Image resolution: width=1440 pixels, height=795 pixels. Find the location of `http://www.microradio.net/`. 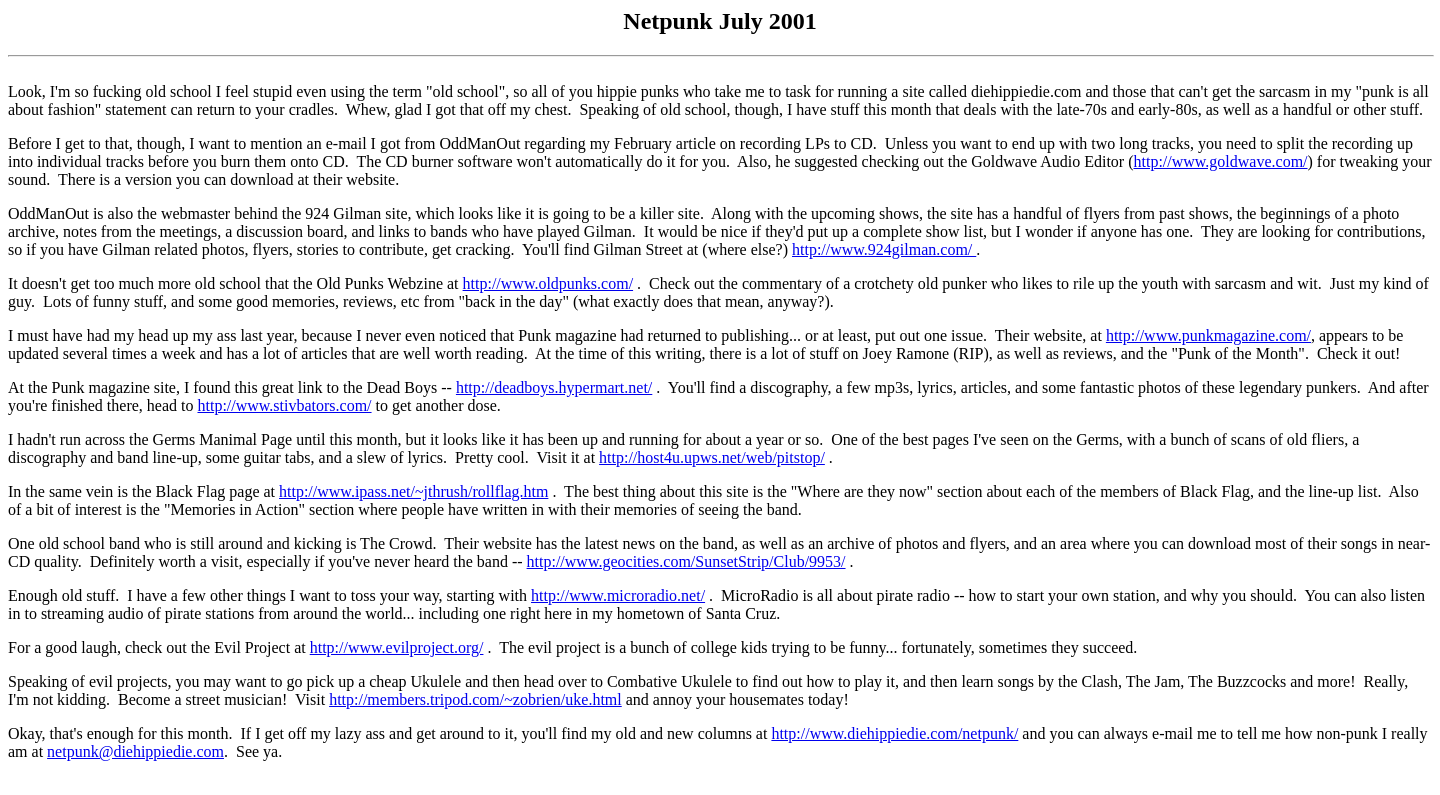

http://www.microradio.net/ is located at coordinates (618, 595).